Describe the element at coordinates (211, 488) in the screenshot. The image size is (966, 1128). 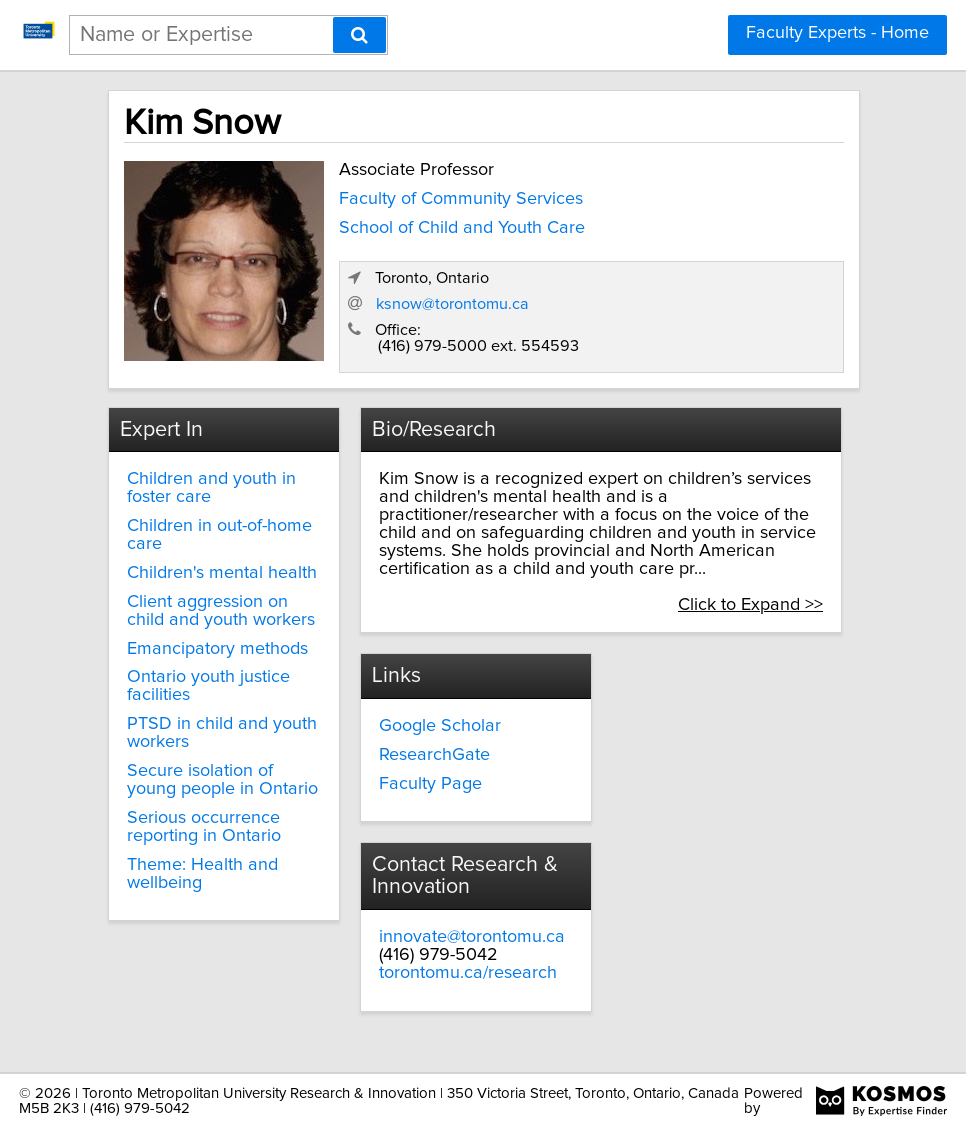
I see `Children and youth in foster care` at that location.